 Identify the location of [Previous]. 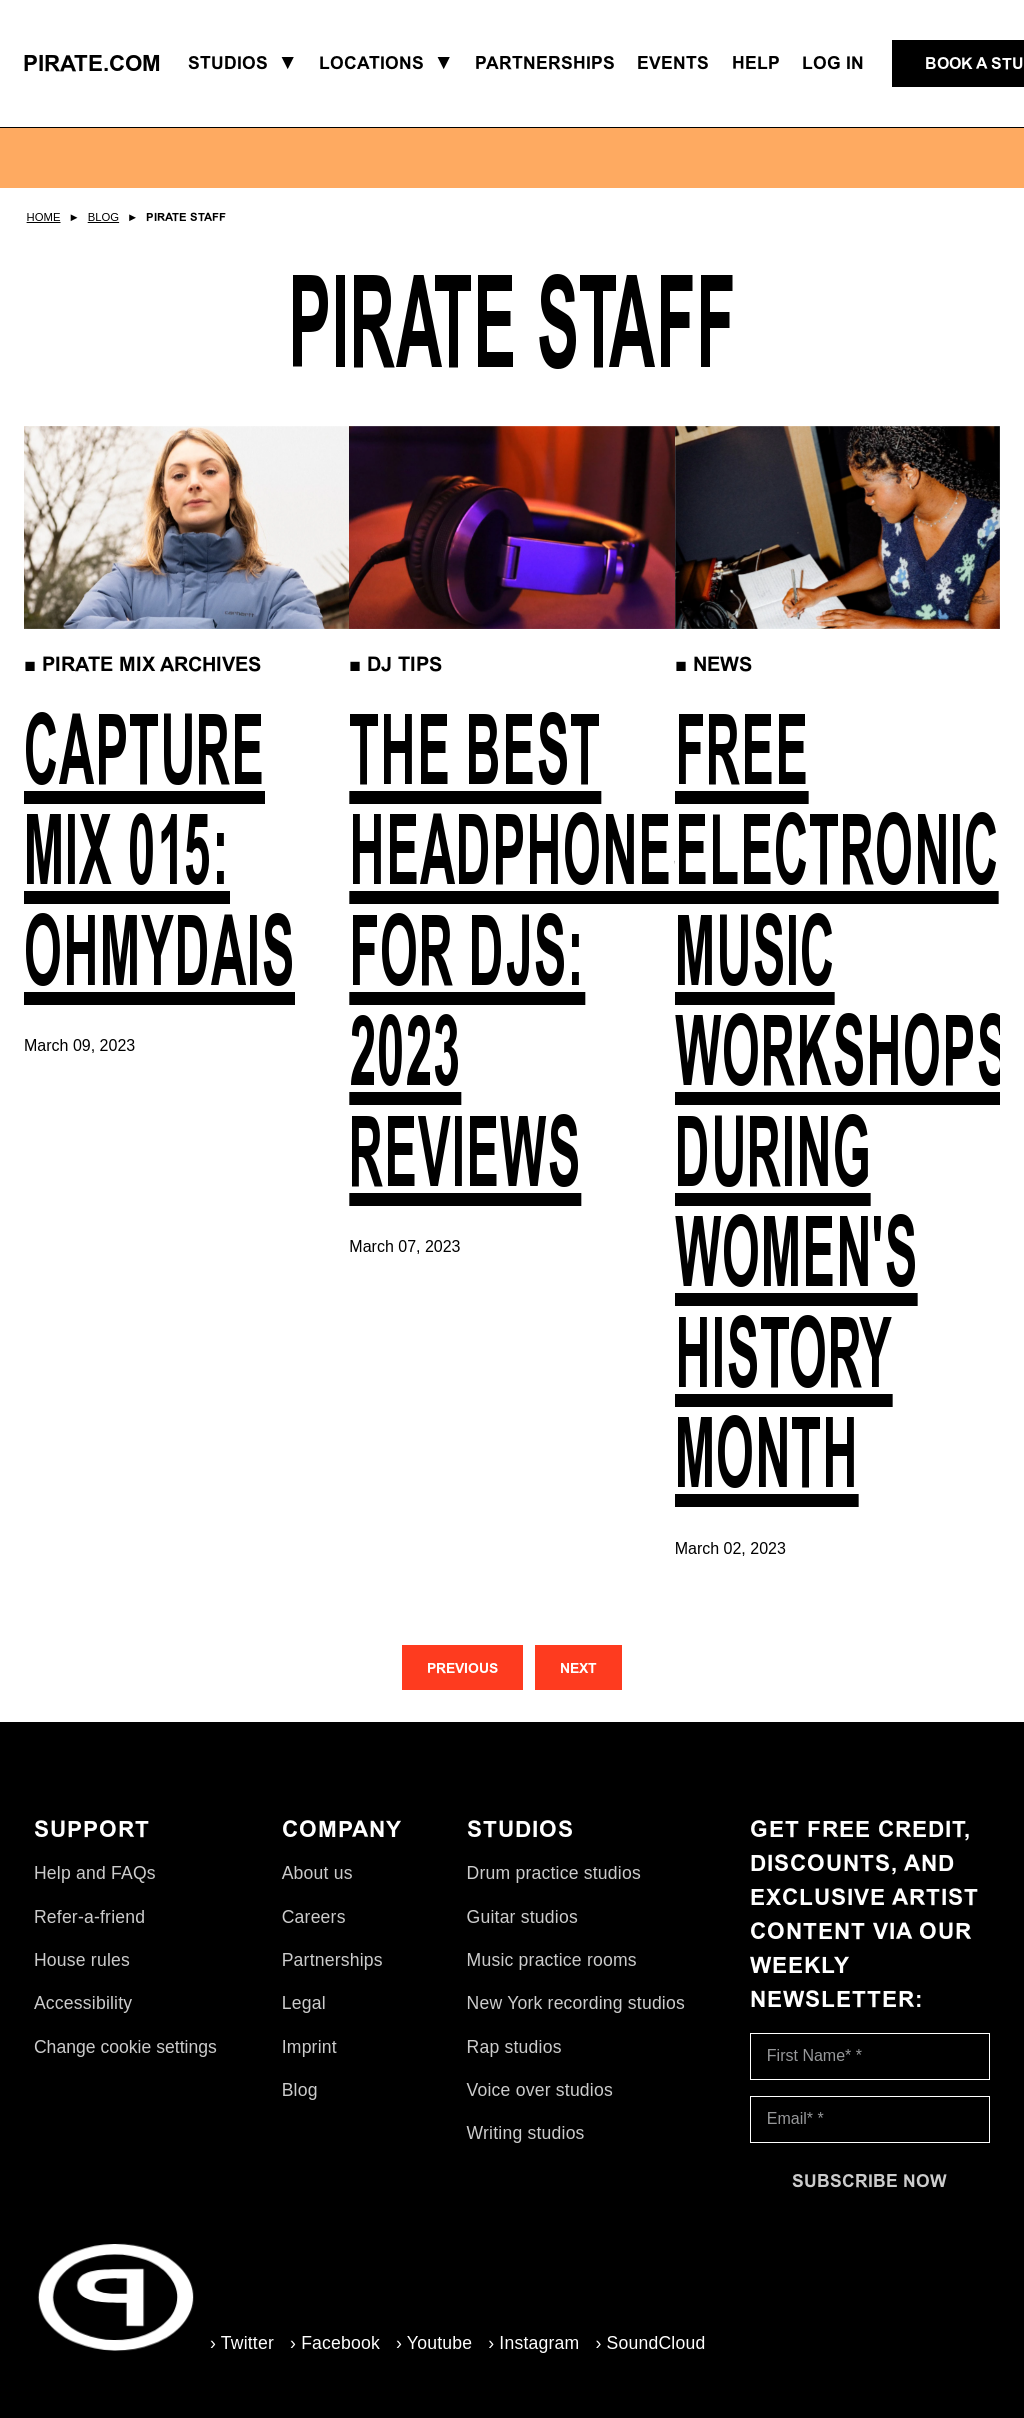
(462, 1667).